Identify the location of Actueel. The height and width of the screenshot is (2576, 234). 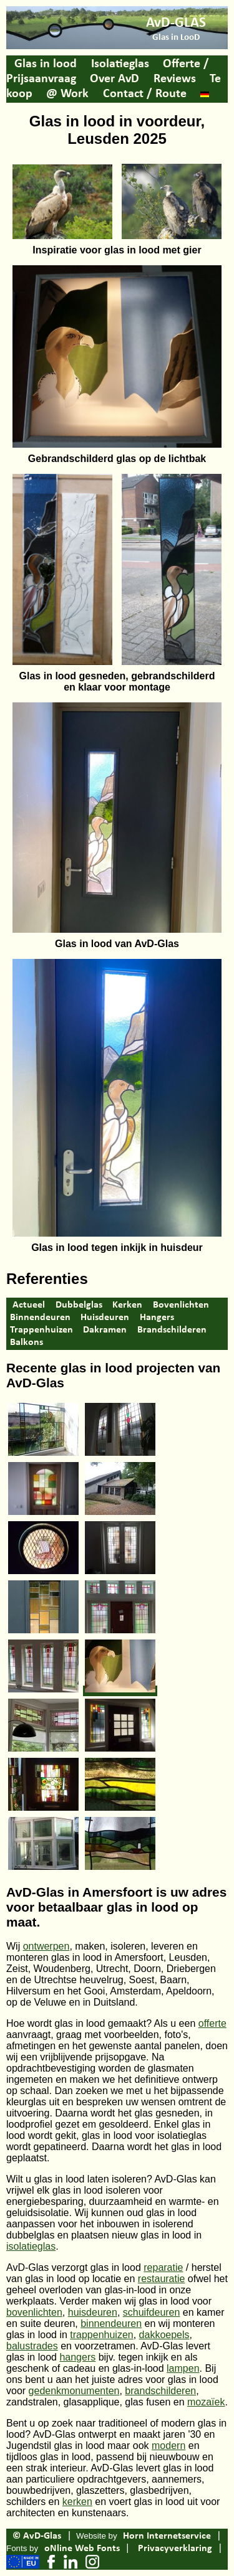
(28, 1305).